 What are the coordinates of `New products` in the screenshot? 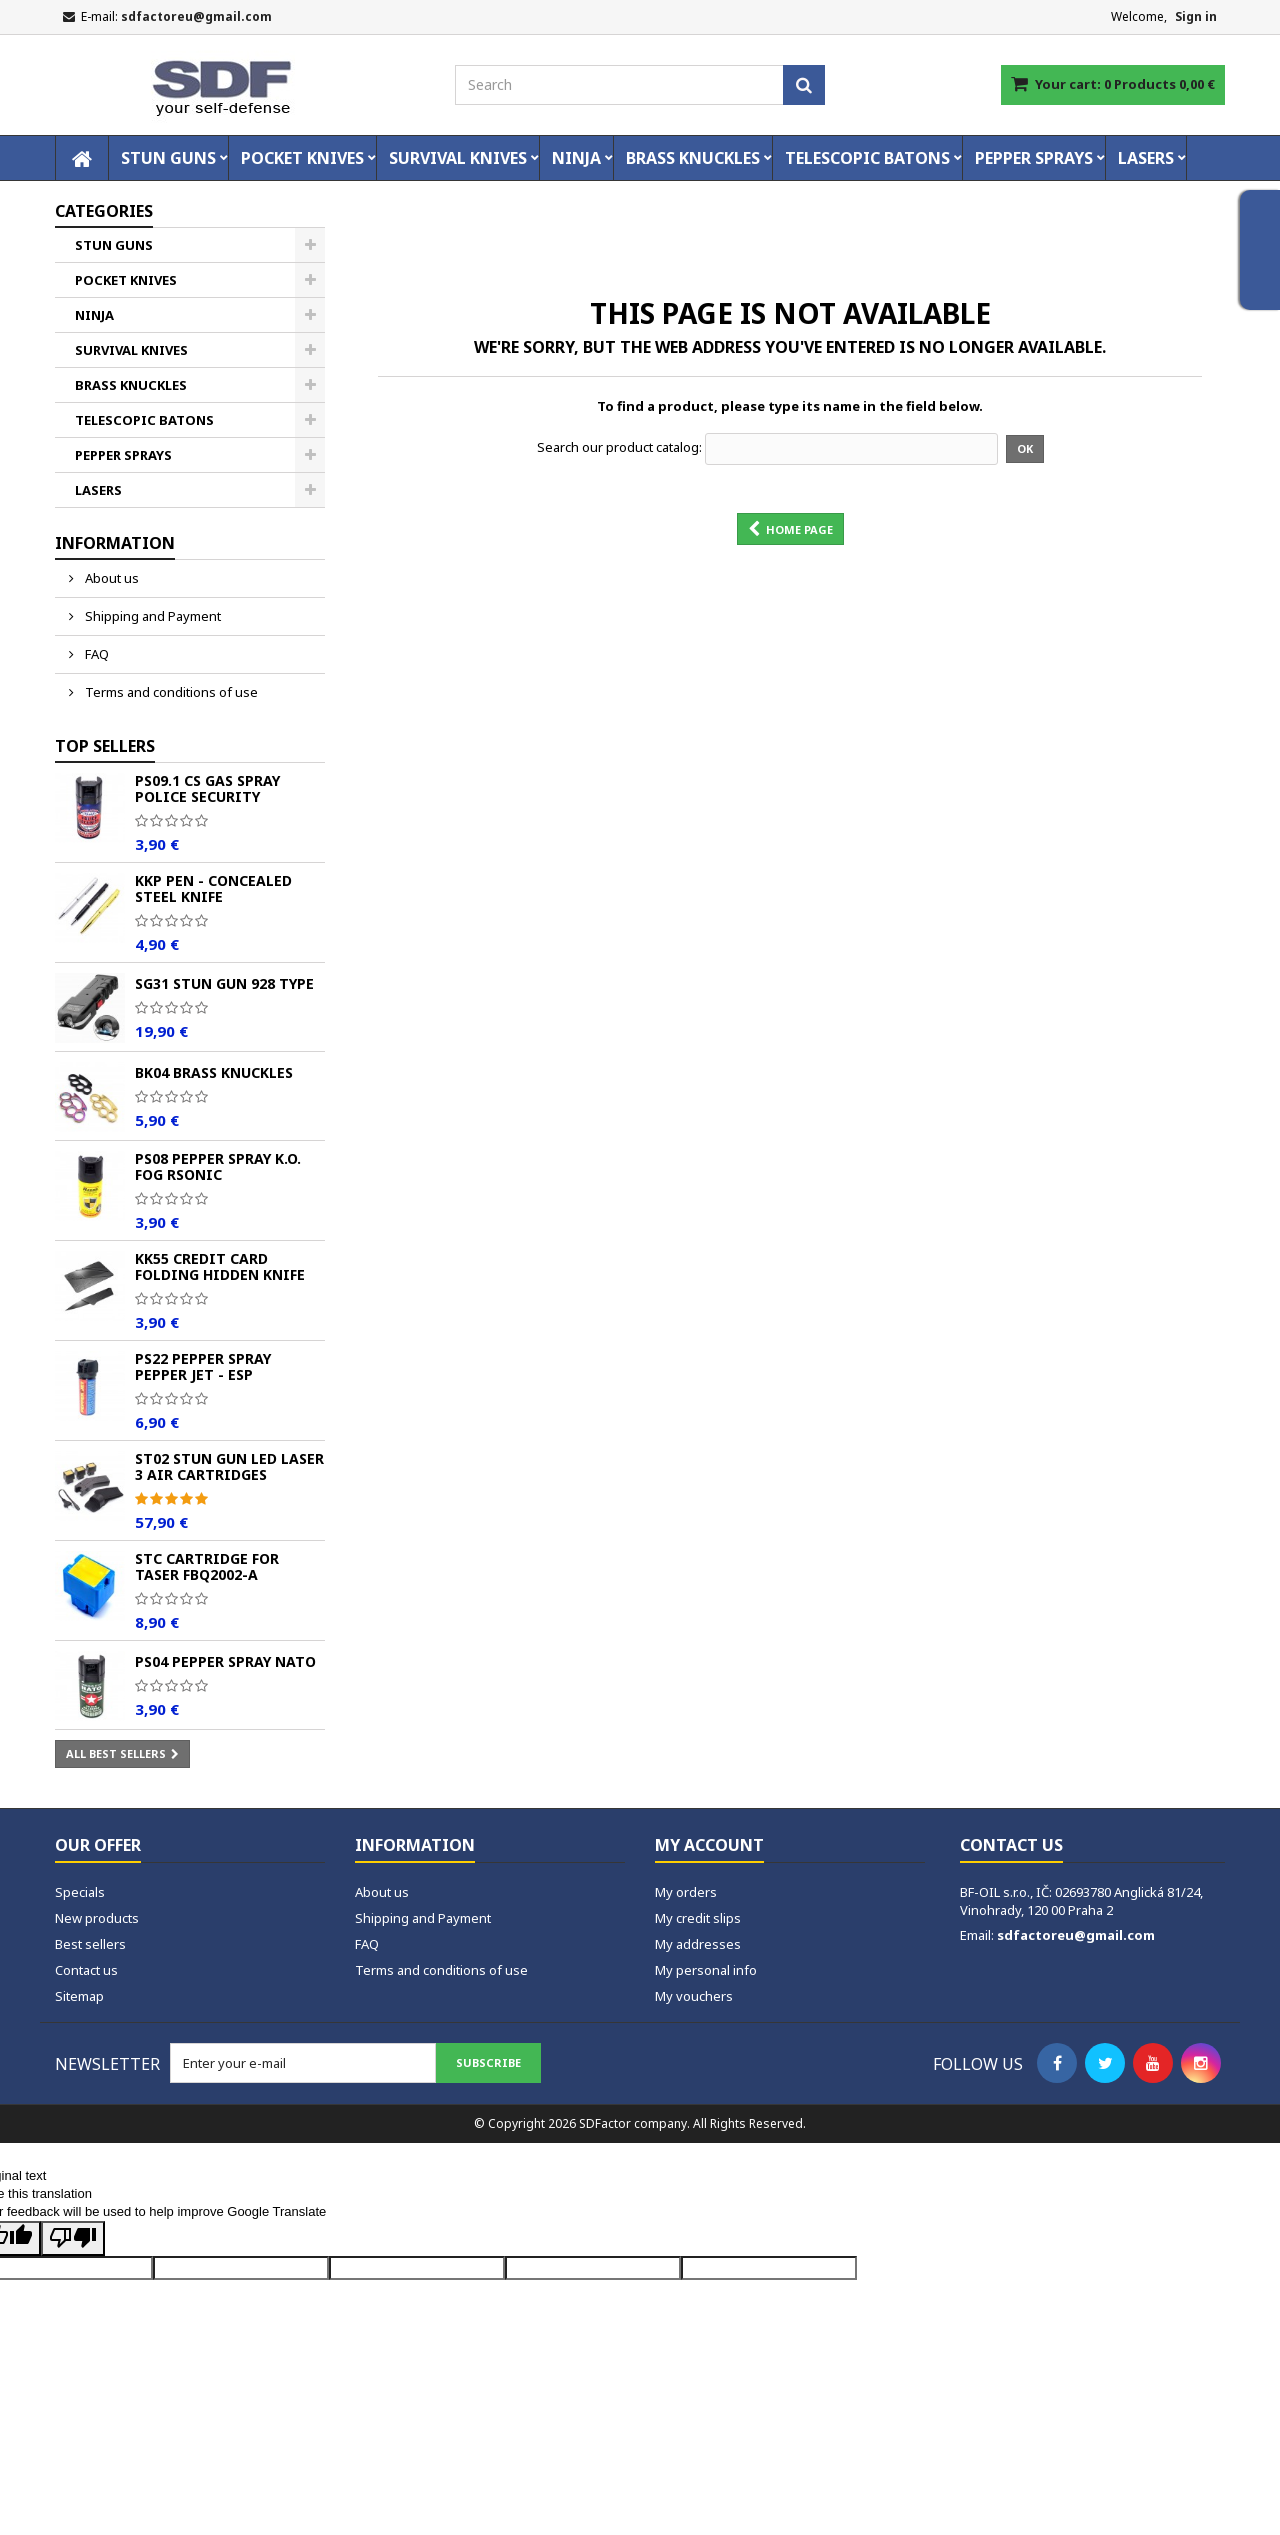 It's located at (97, 1918).